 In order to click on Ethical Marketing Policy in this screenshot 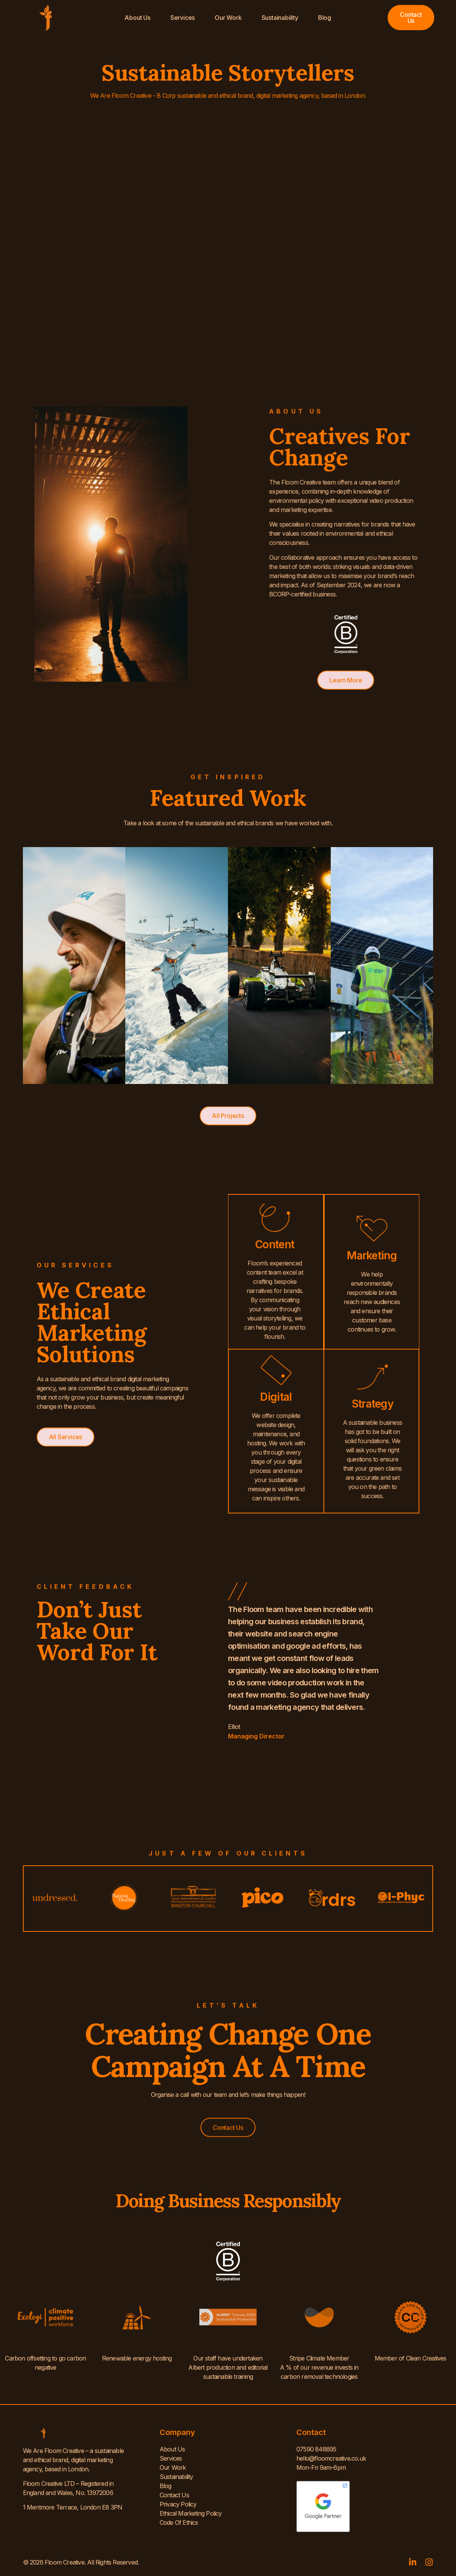, I will do `click(191, 2513)`.